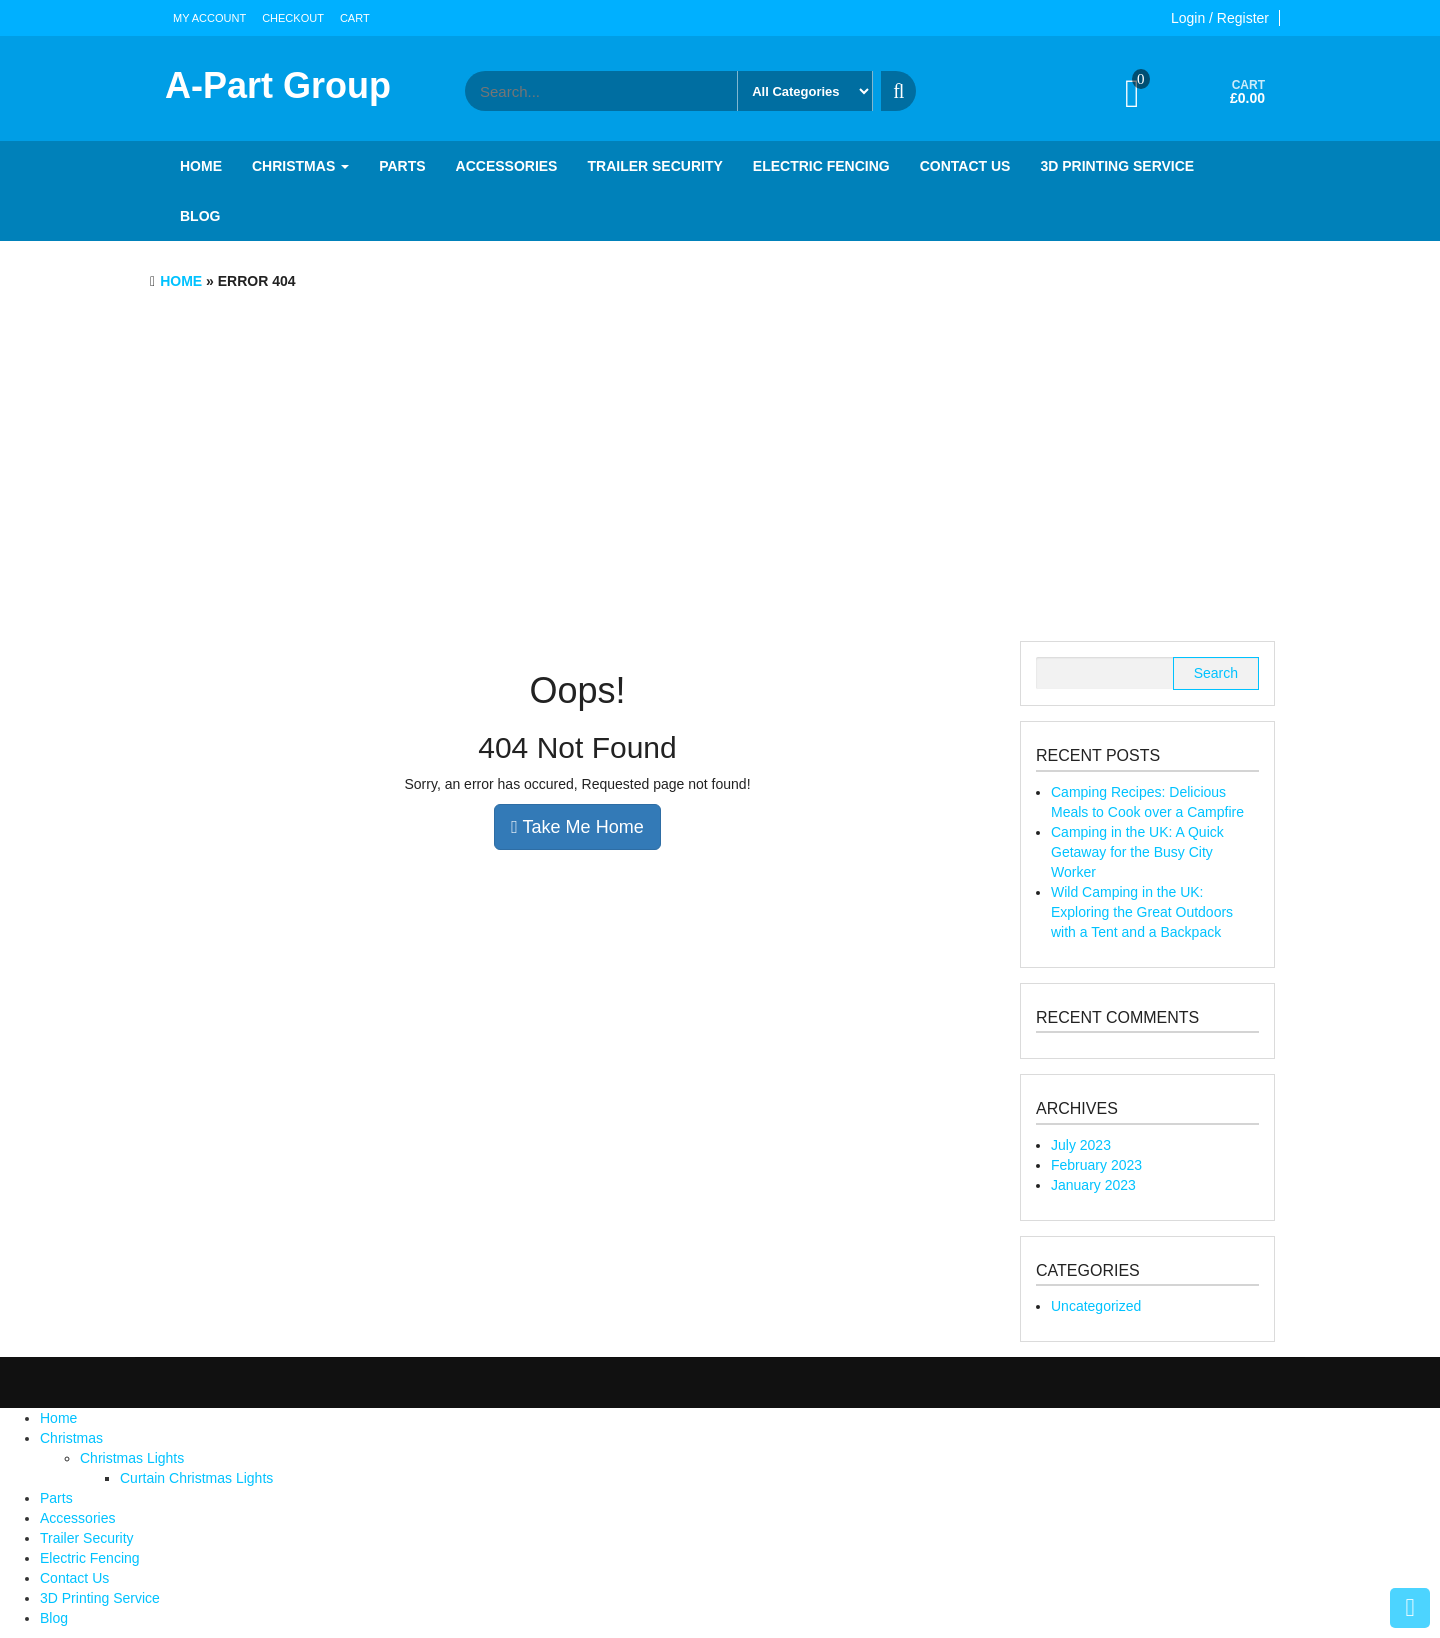  Describe the element at coordinates (132, 1458) in the screenshot. I see `Christmas Lights` at that location.